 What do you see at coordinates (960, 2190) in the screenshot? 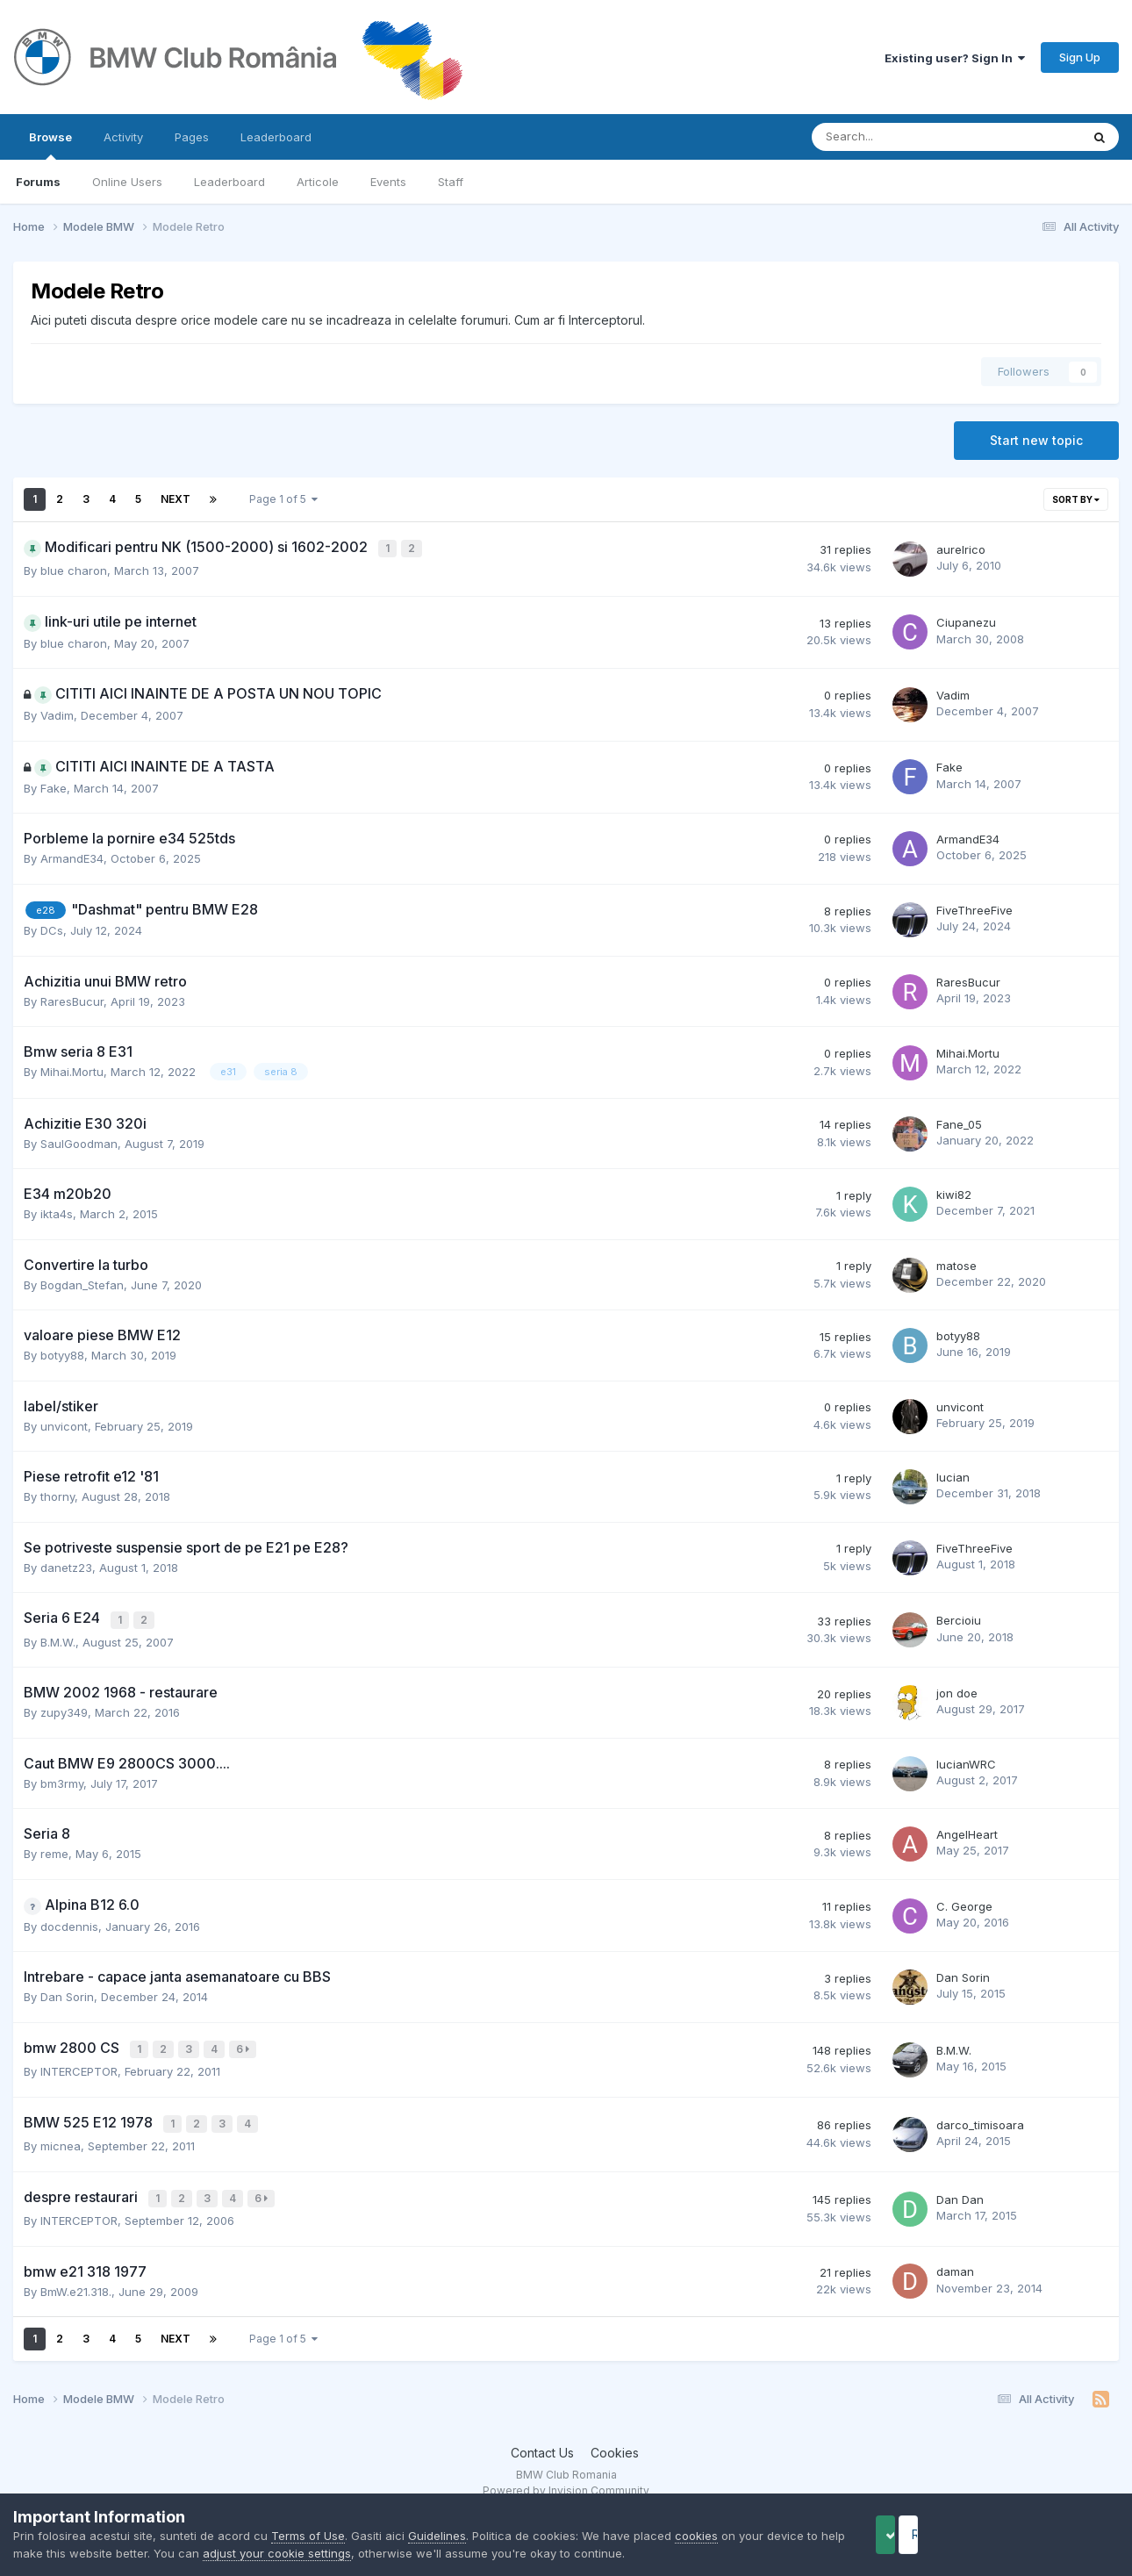
I see `Dan Dan` at bounding box center [960, 2190].